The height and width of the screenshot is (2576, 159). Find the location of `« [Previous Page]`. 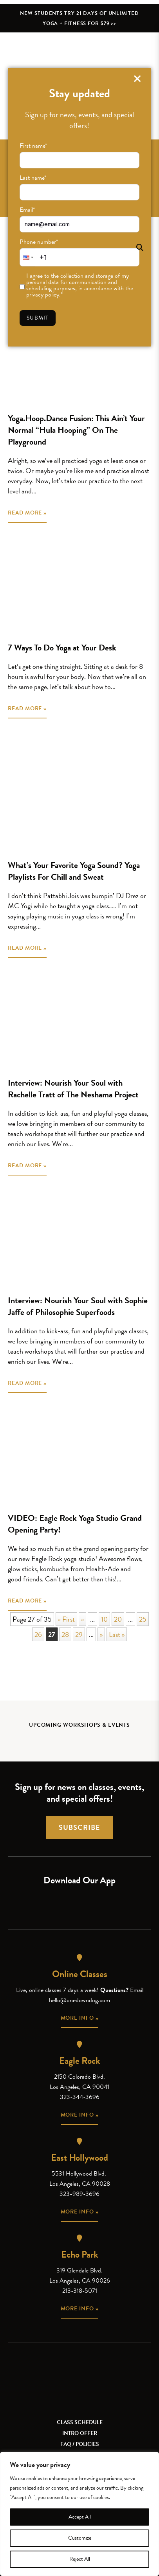

« [Previous Page] is located at coordinates (82, 1619).